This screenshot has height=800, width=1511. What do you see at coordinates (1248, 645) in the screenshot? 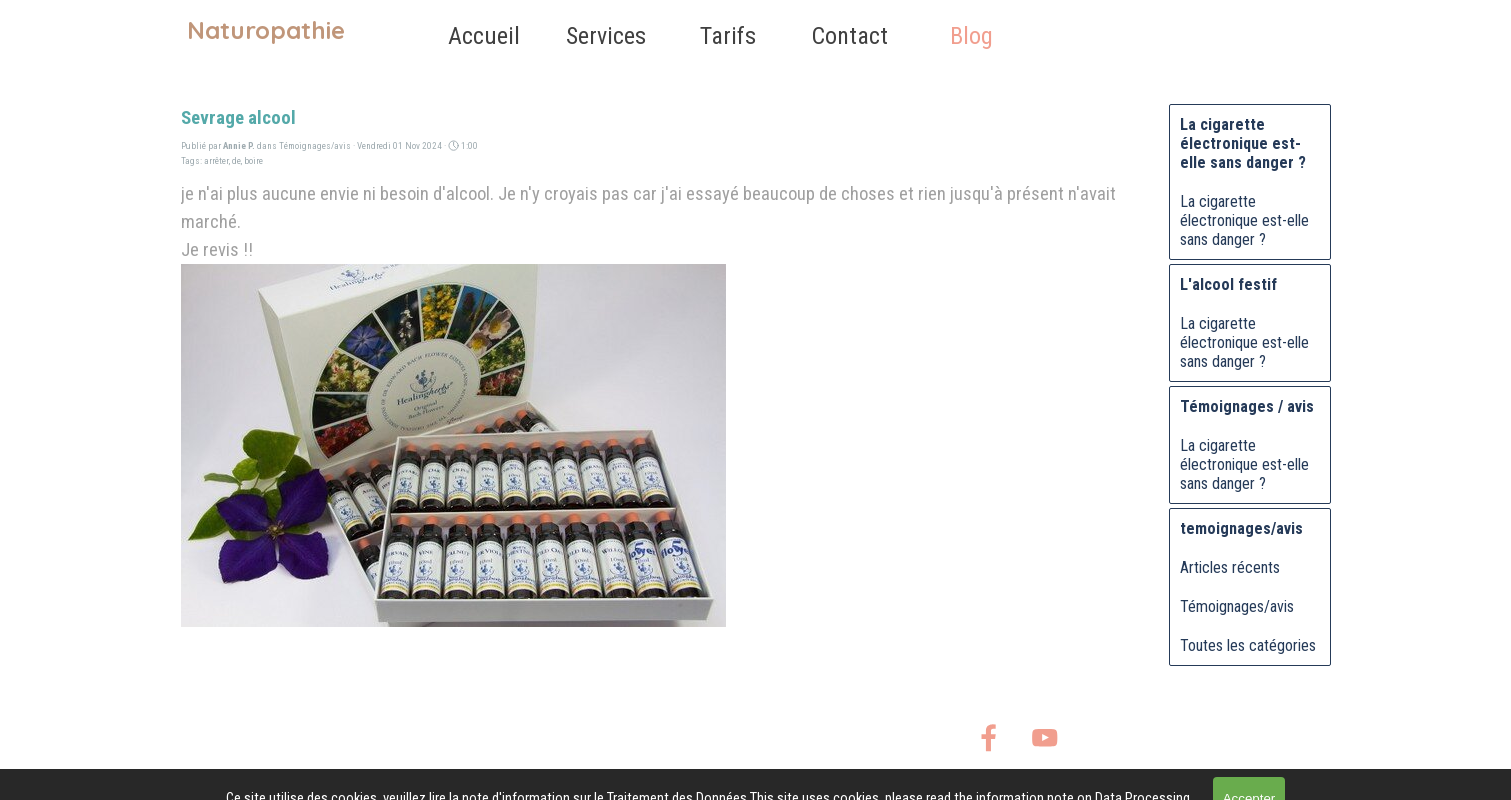
I see `Toutes les catégories` at bounding box center [1248, 645].